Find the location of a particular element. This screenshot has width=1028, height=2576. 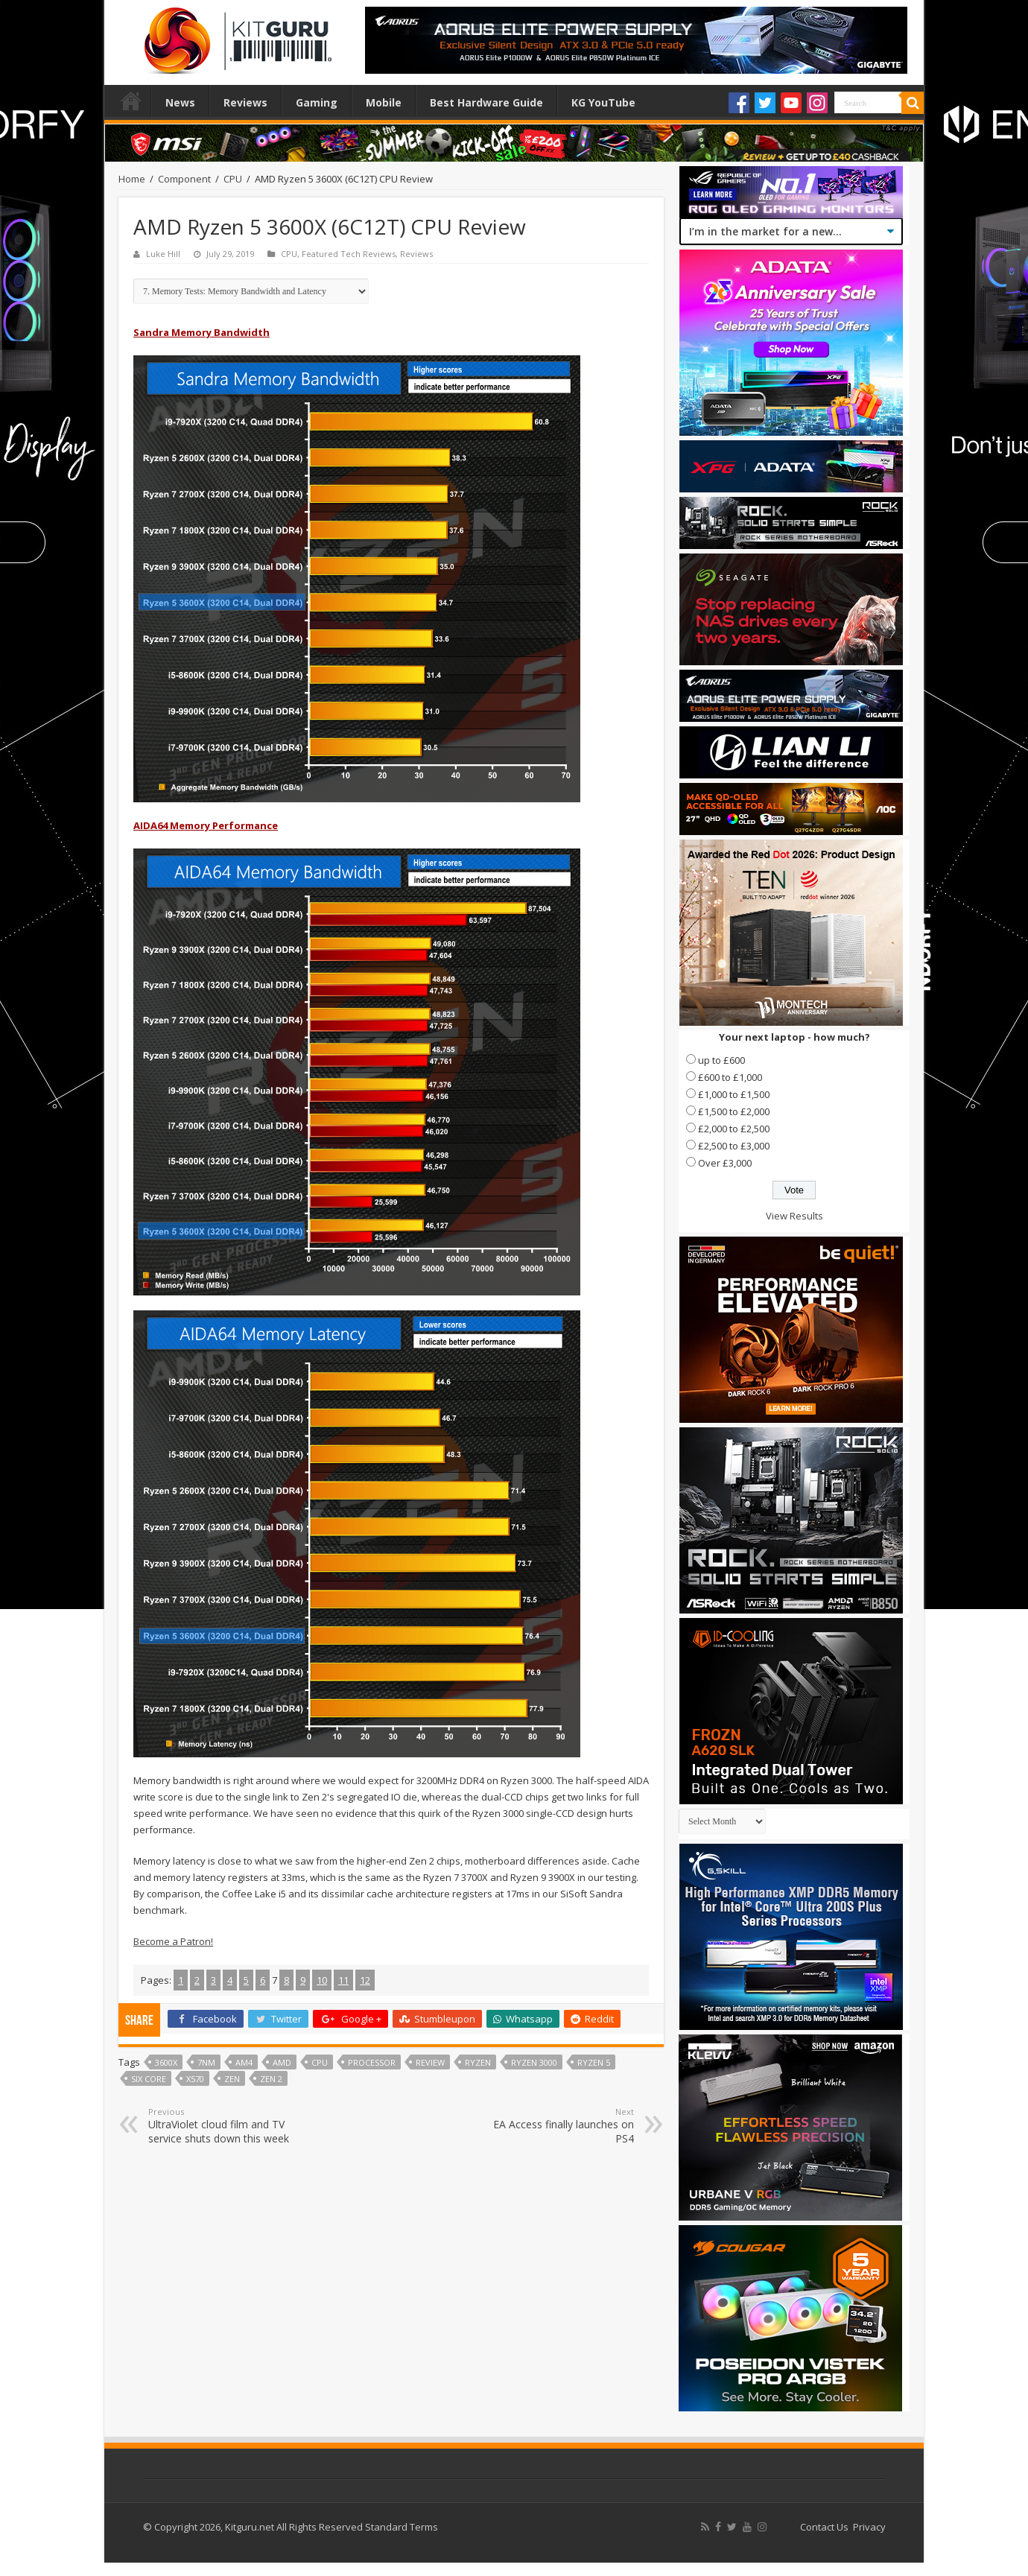

KG YouTube is located at coordinates (603, 102).